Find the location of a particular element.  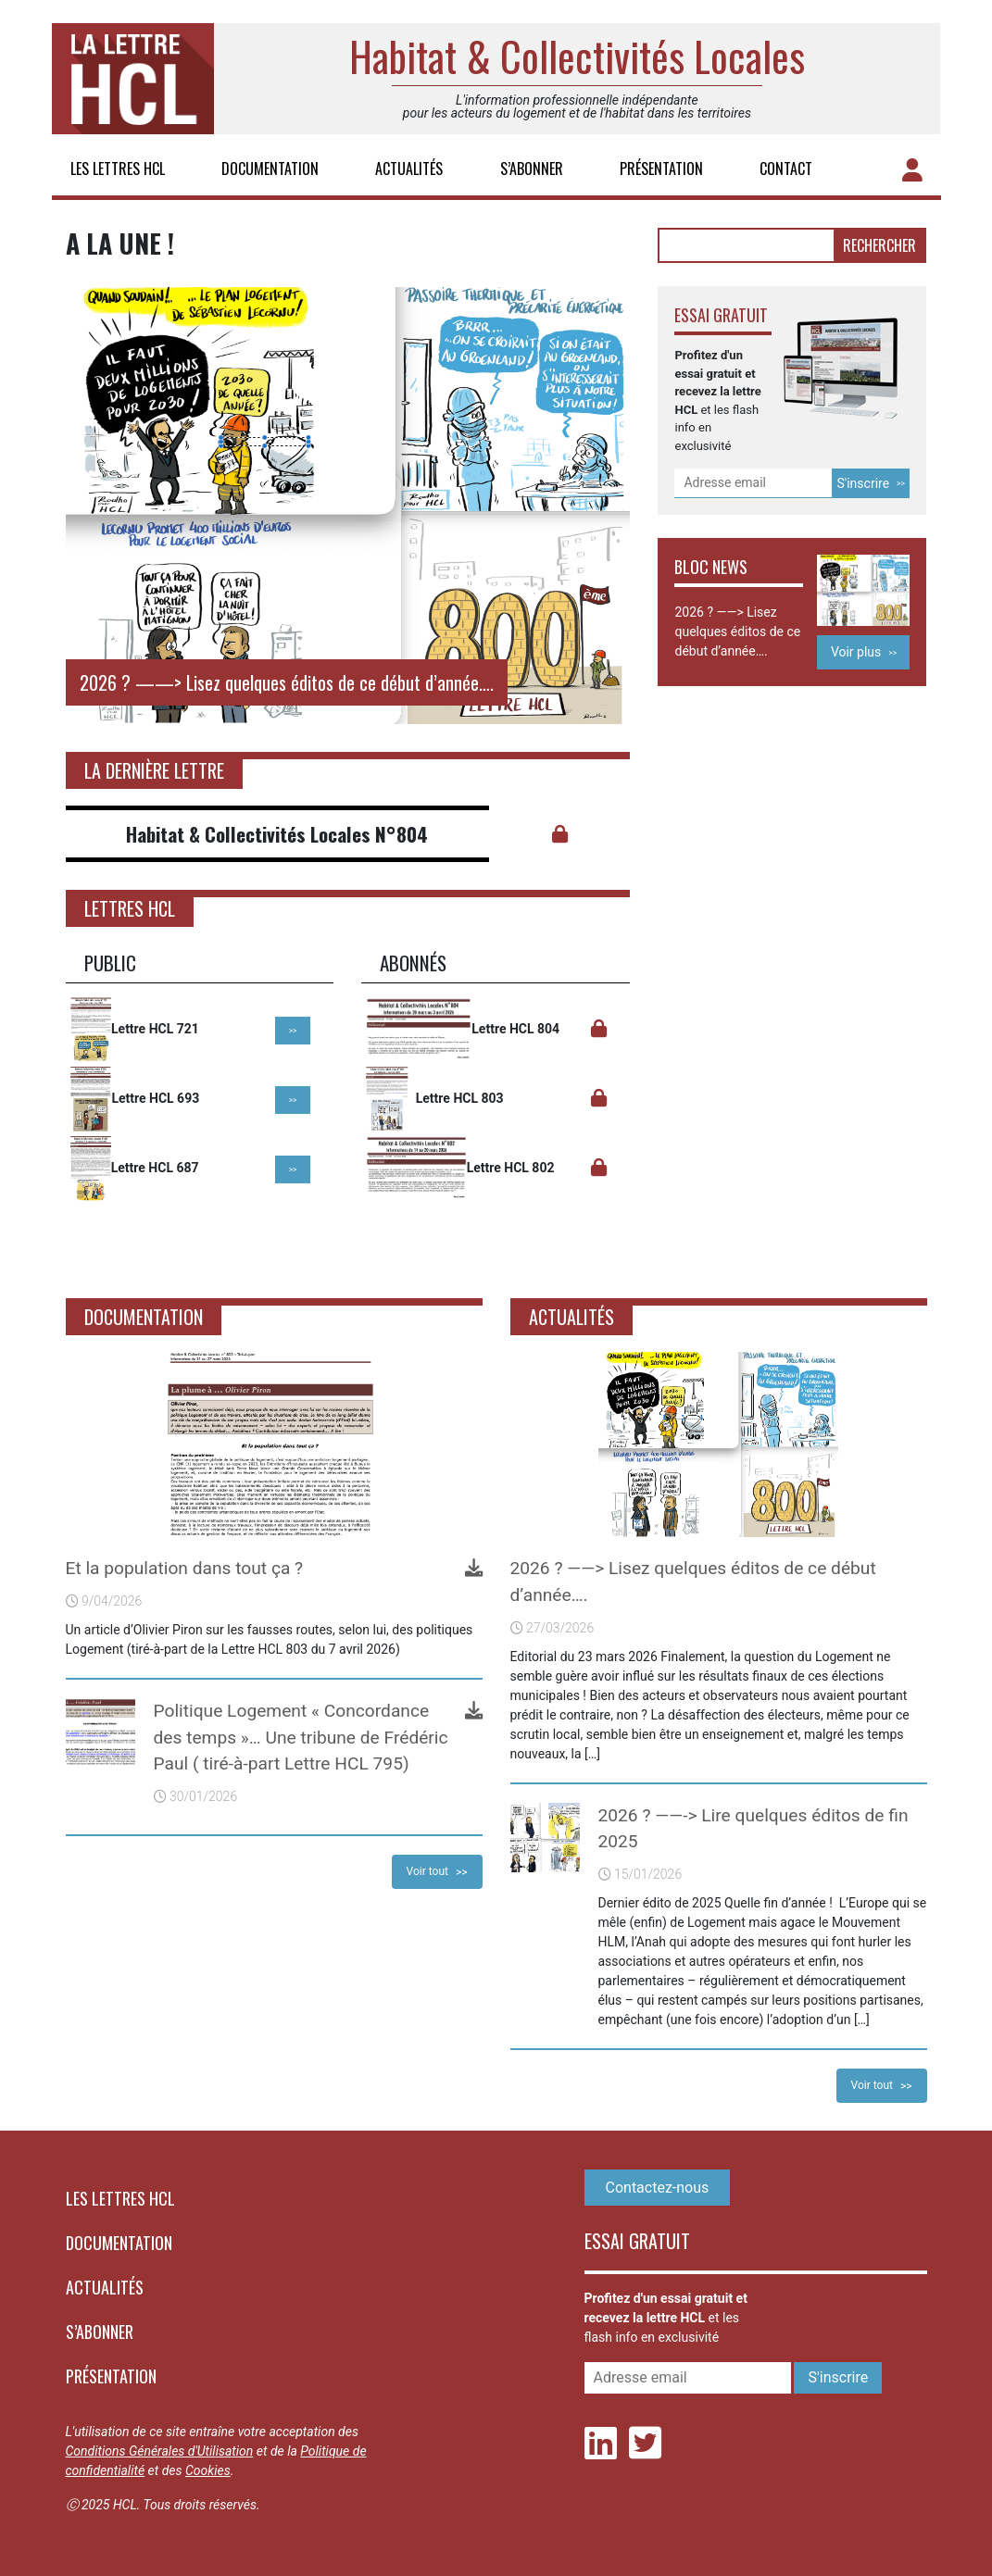

Conditions Générales d'Utilisation is located at coordinates (160, 2451).